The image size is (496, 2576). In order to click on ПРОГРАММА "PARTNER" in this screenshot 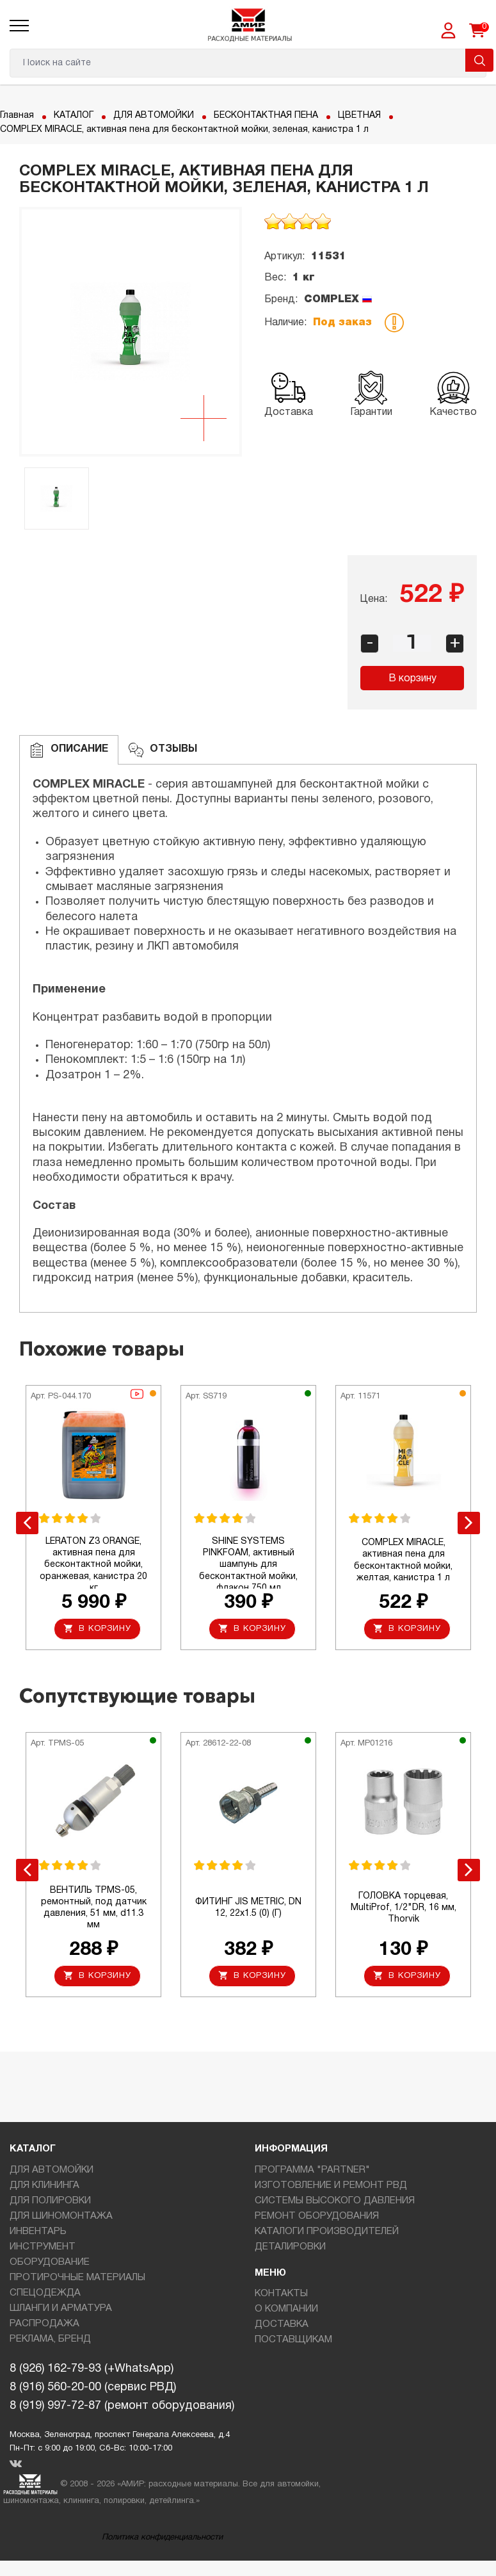, I will do `click(312, 2170)`.